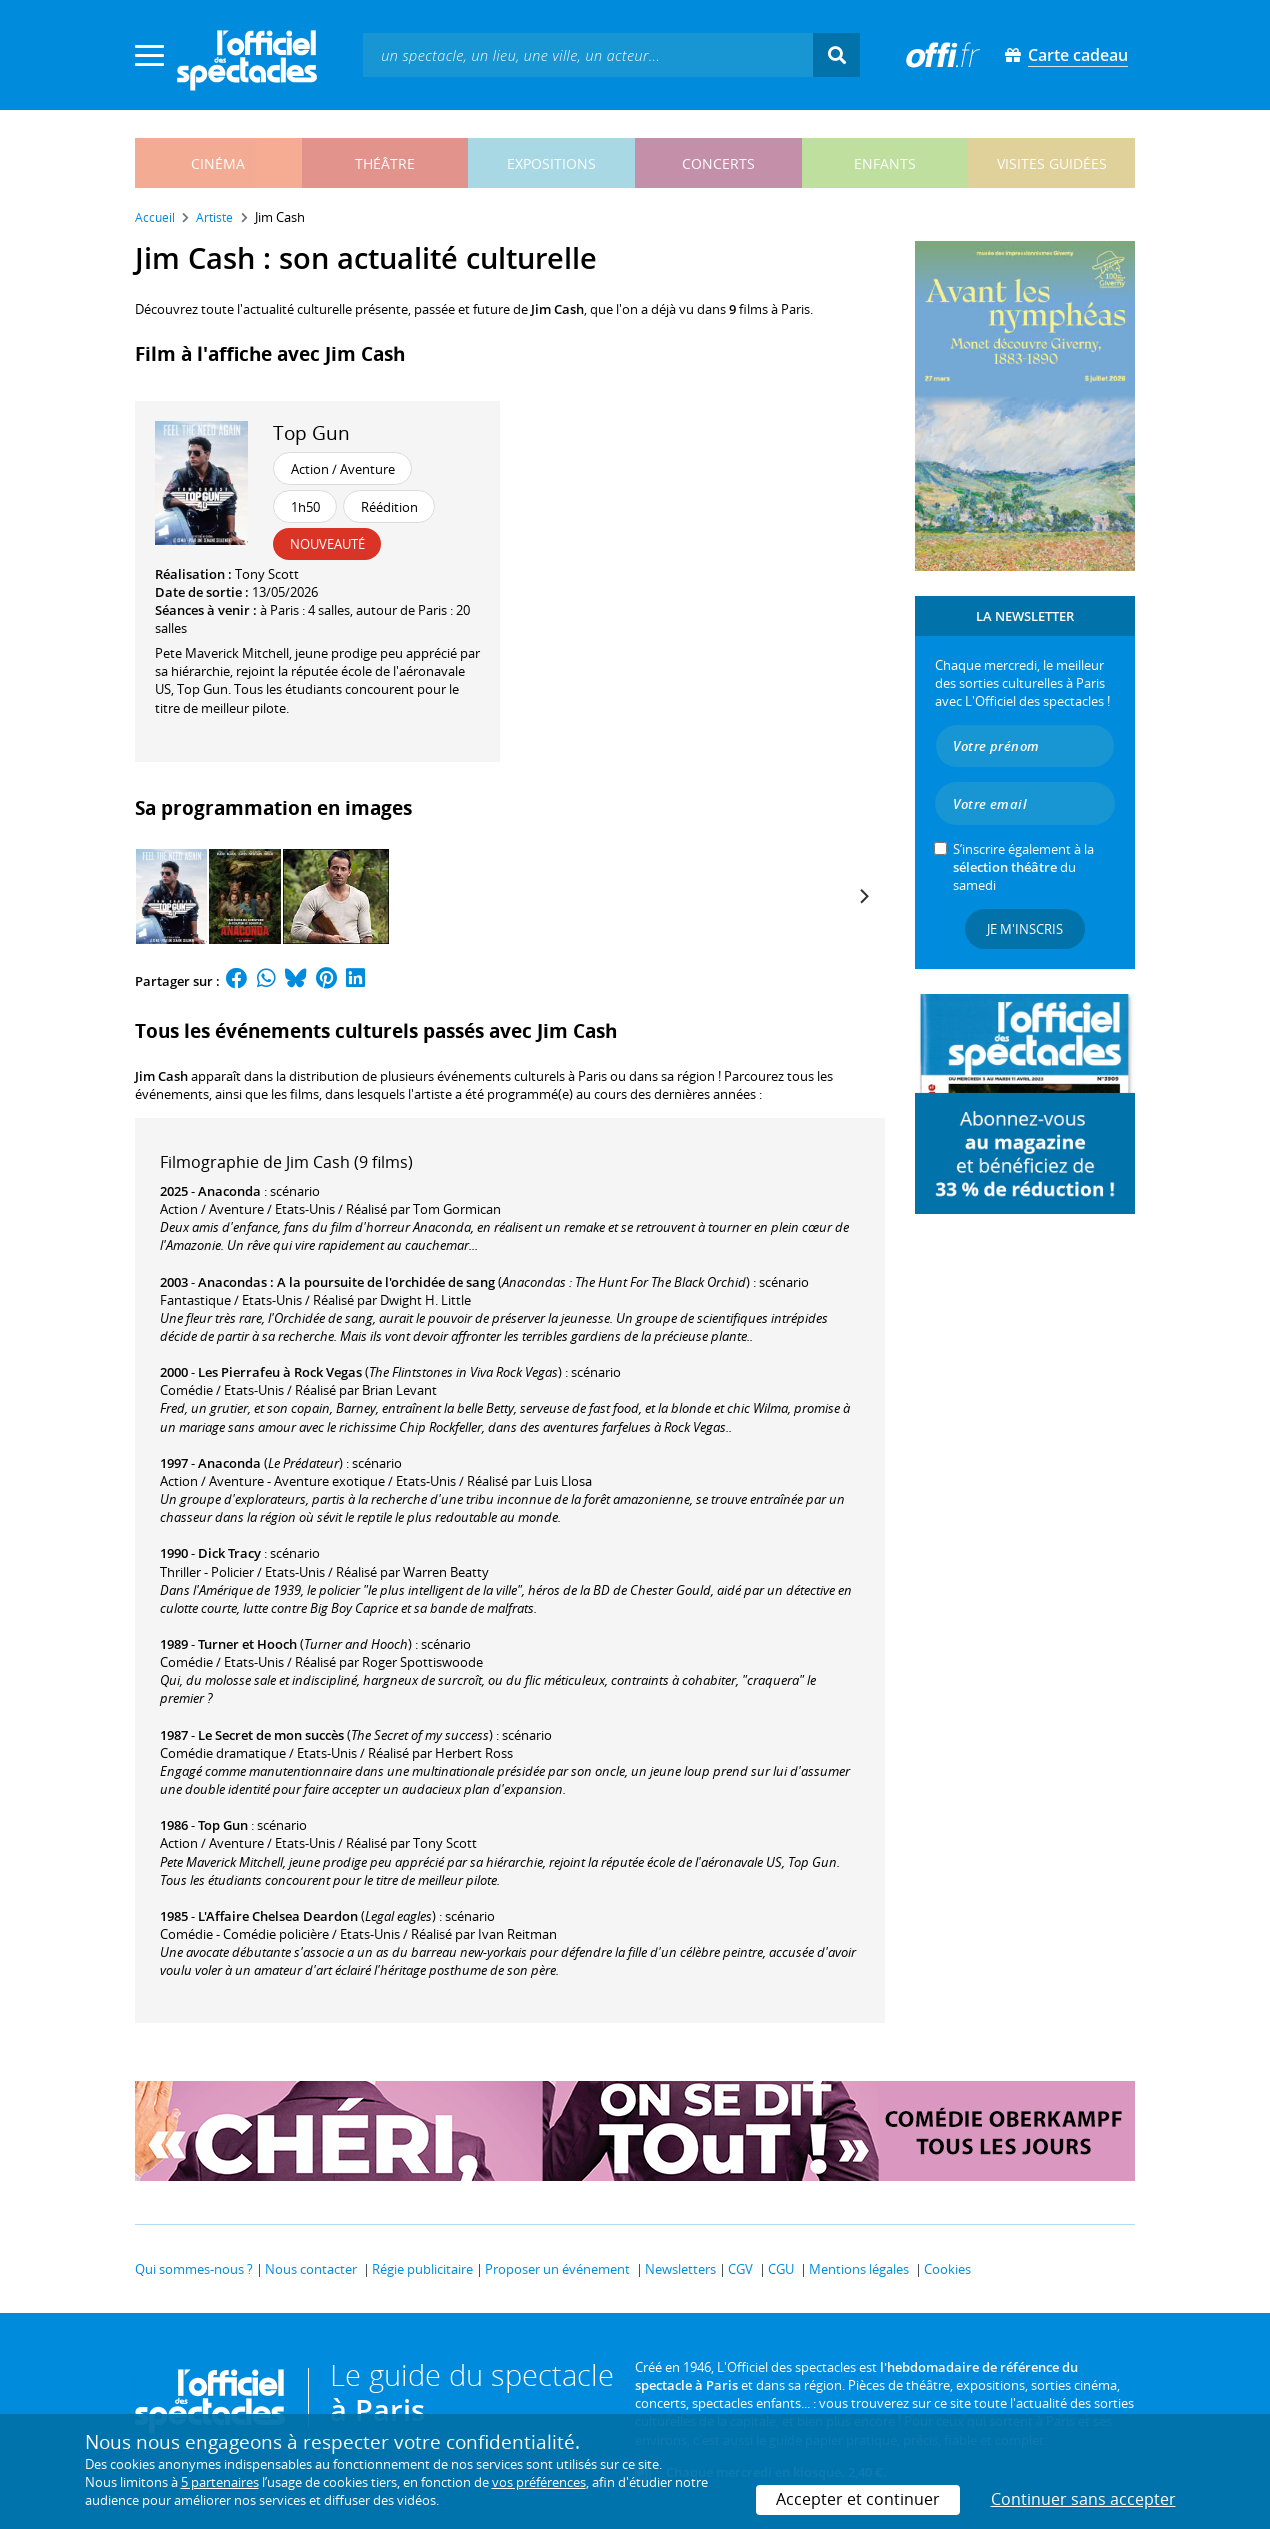 The width and height of the screenshot is (1270, 2529). What do you see at coordinates (229, 1191) in the screenshot?
I see `Anaconda` at bounding box center [229, 1191].